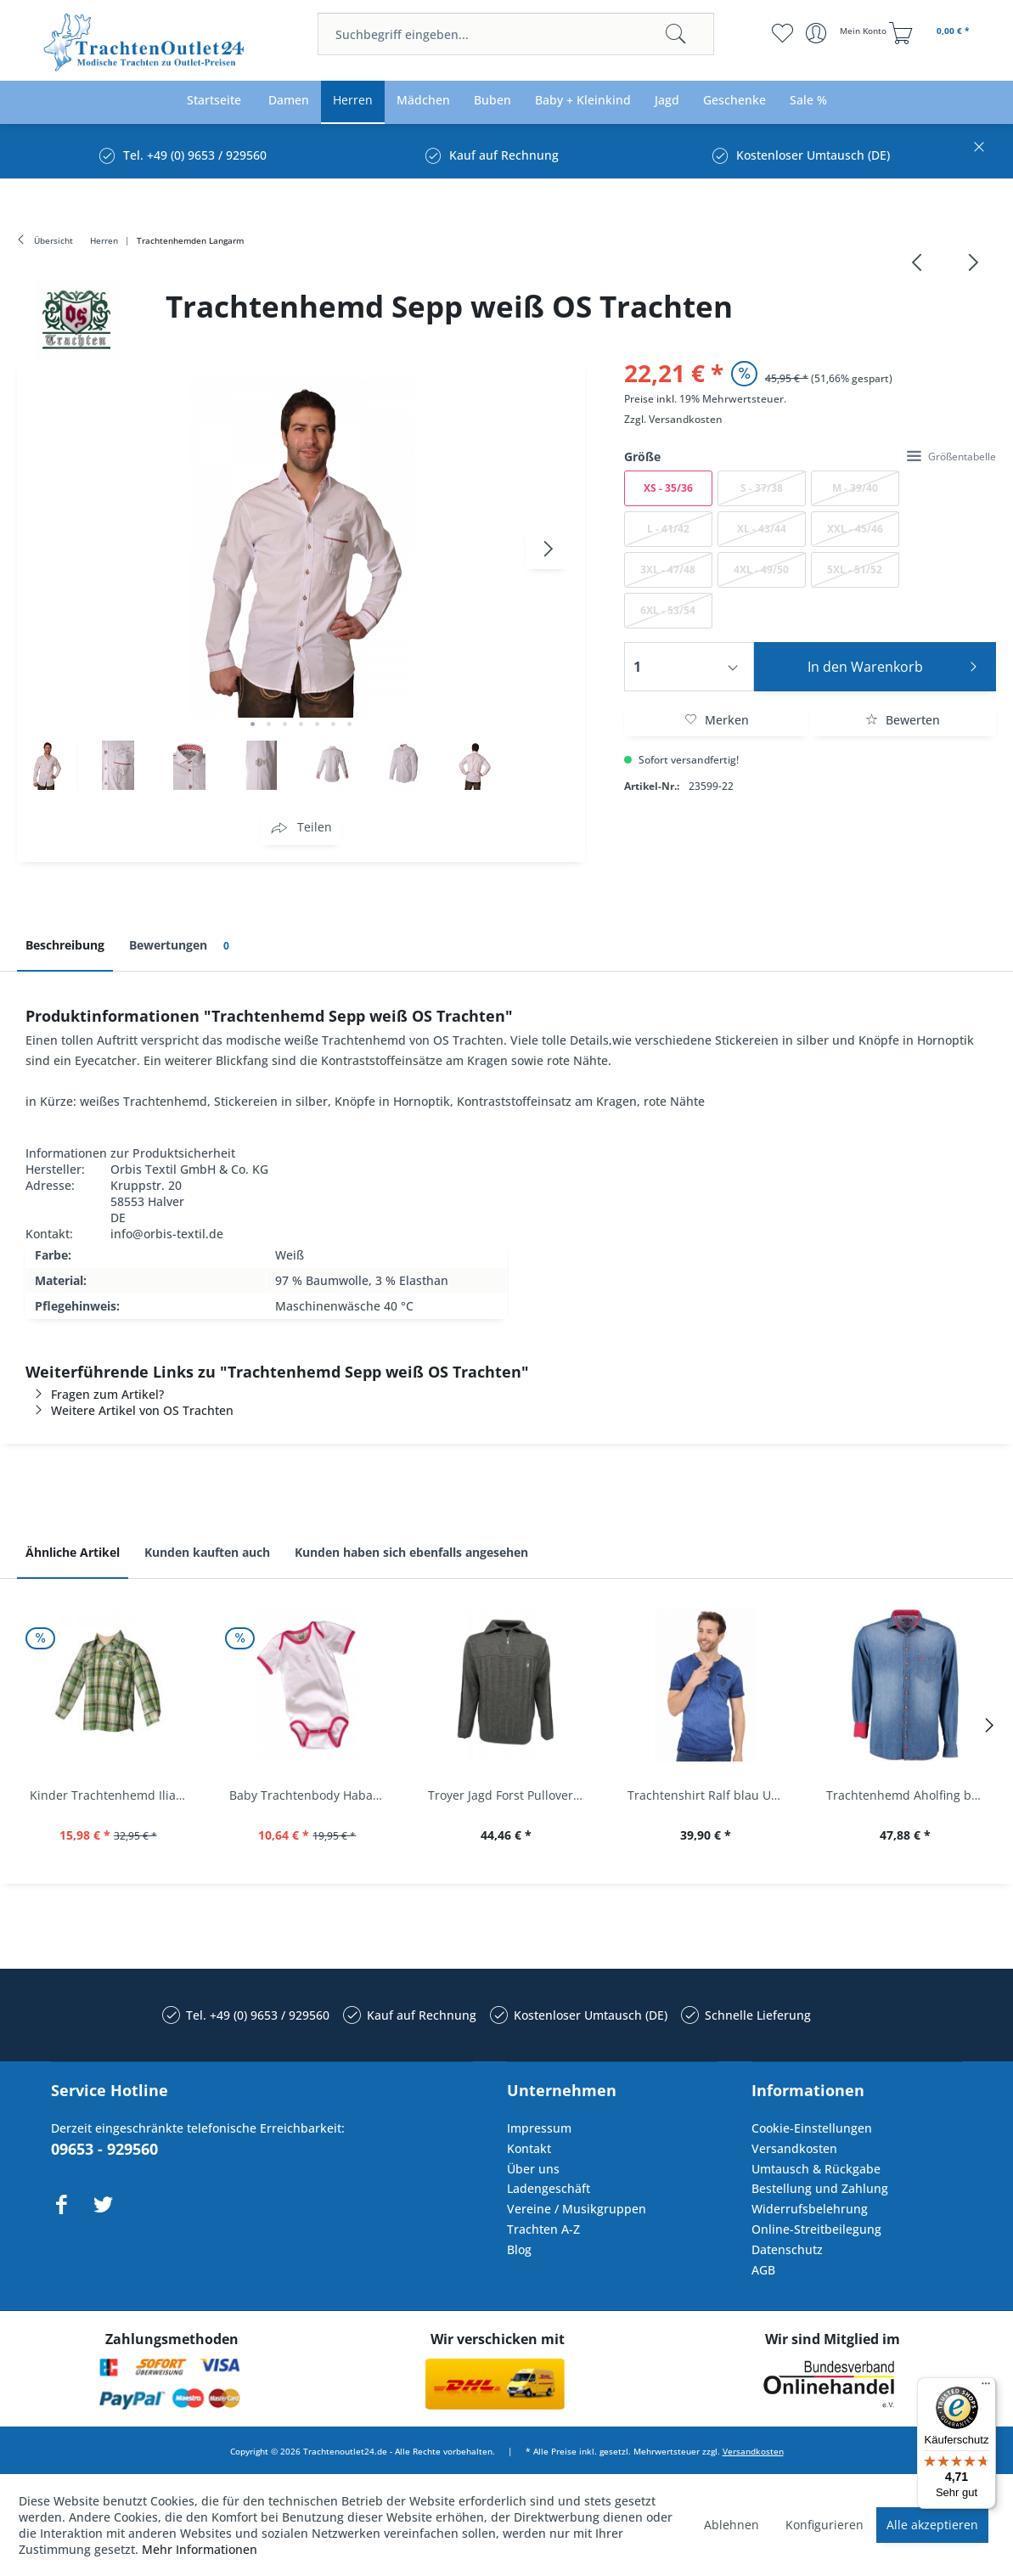 The height and width of the screenshot is (2576, 1013). I want to click on Ablehnen, so click(731, 2525).